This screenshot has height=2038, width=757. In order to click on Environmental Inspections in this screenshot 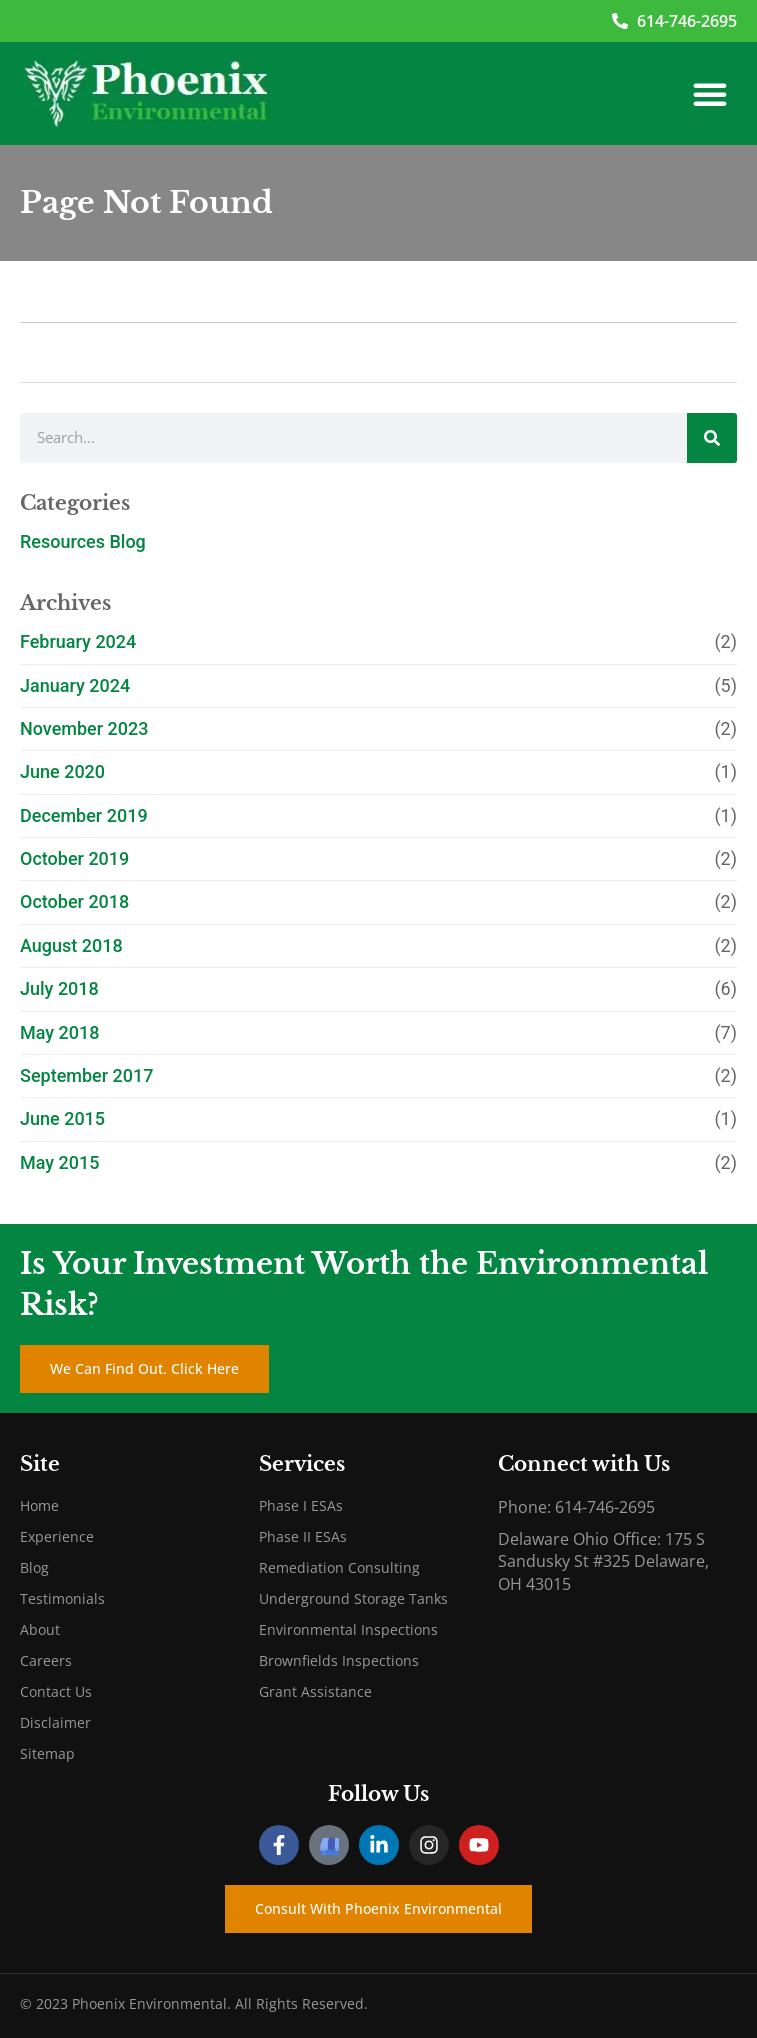, I will do `click(348, 1629)`.